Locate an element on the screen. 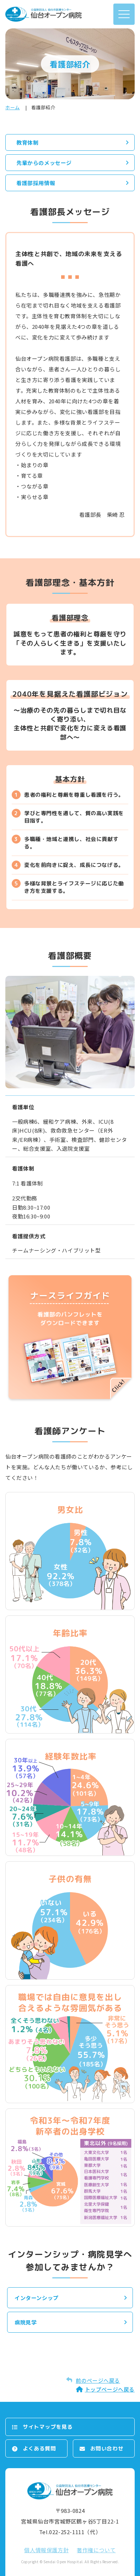  ホーム is located at coordinates (12, 107).